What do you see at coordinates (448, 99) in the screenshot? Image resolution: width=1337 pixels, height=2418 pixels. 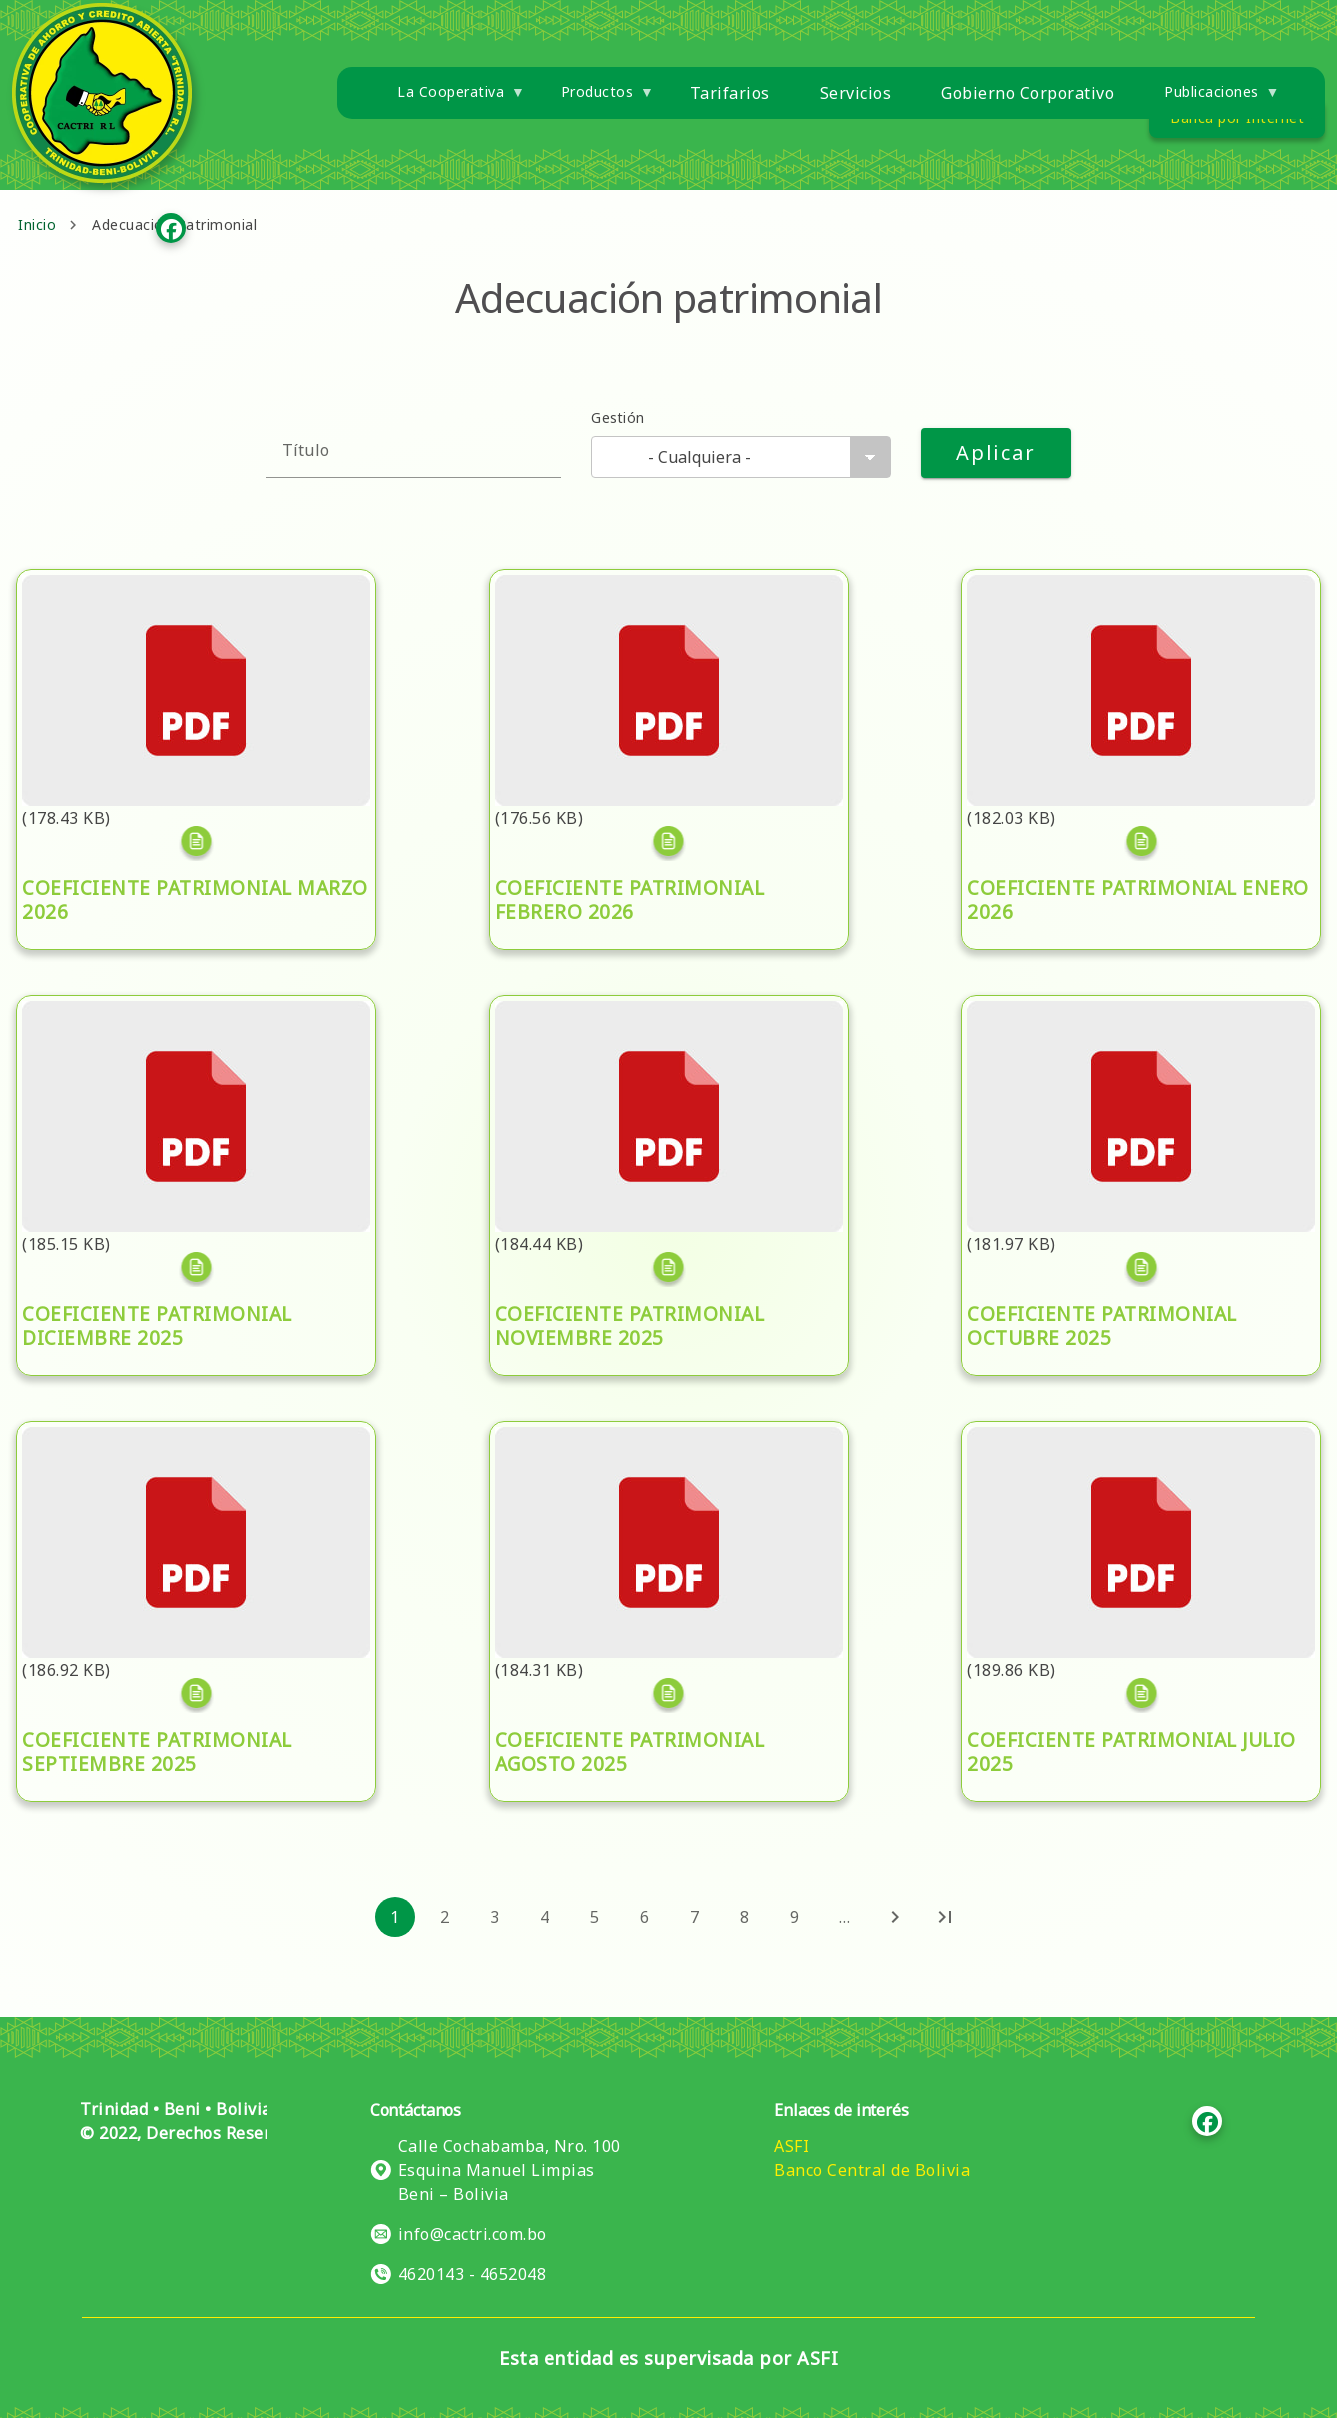 I see `La Cooperativa [menuitem]` at bounding box center [448, 99].